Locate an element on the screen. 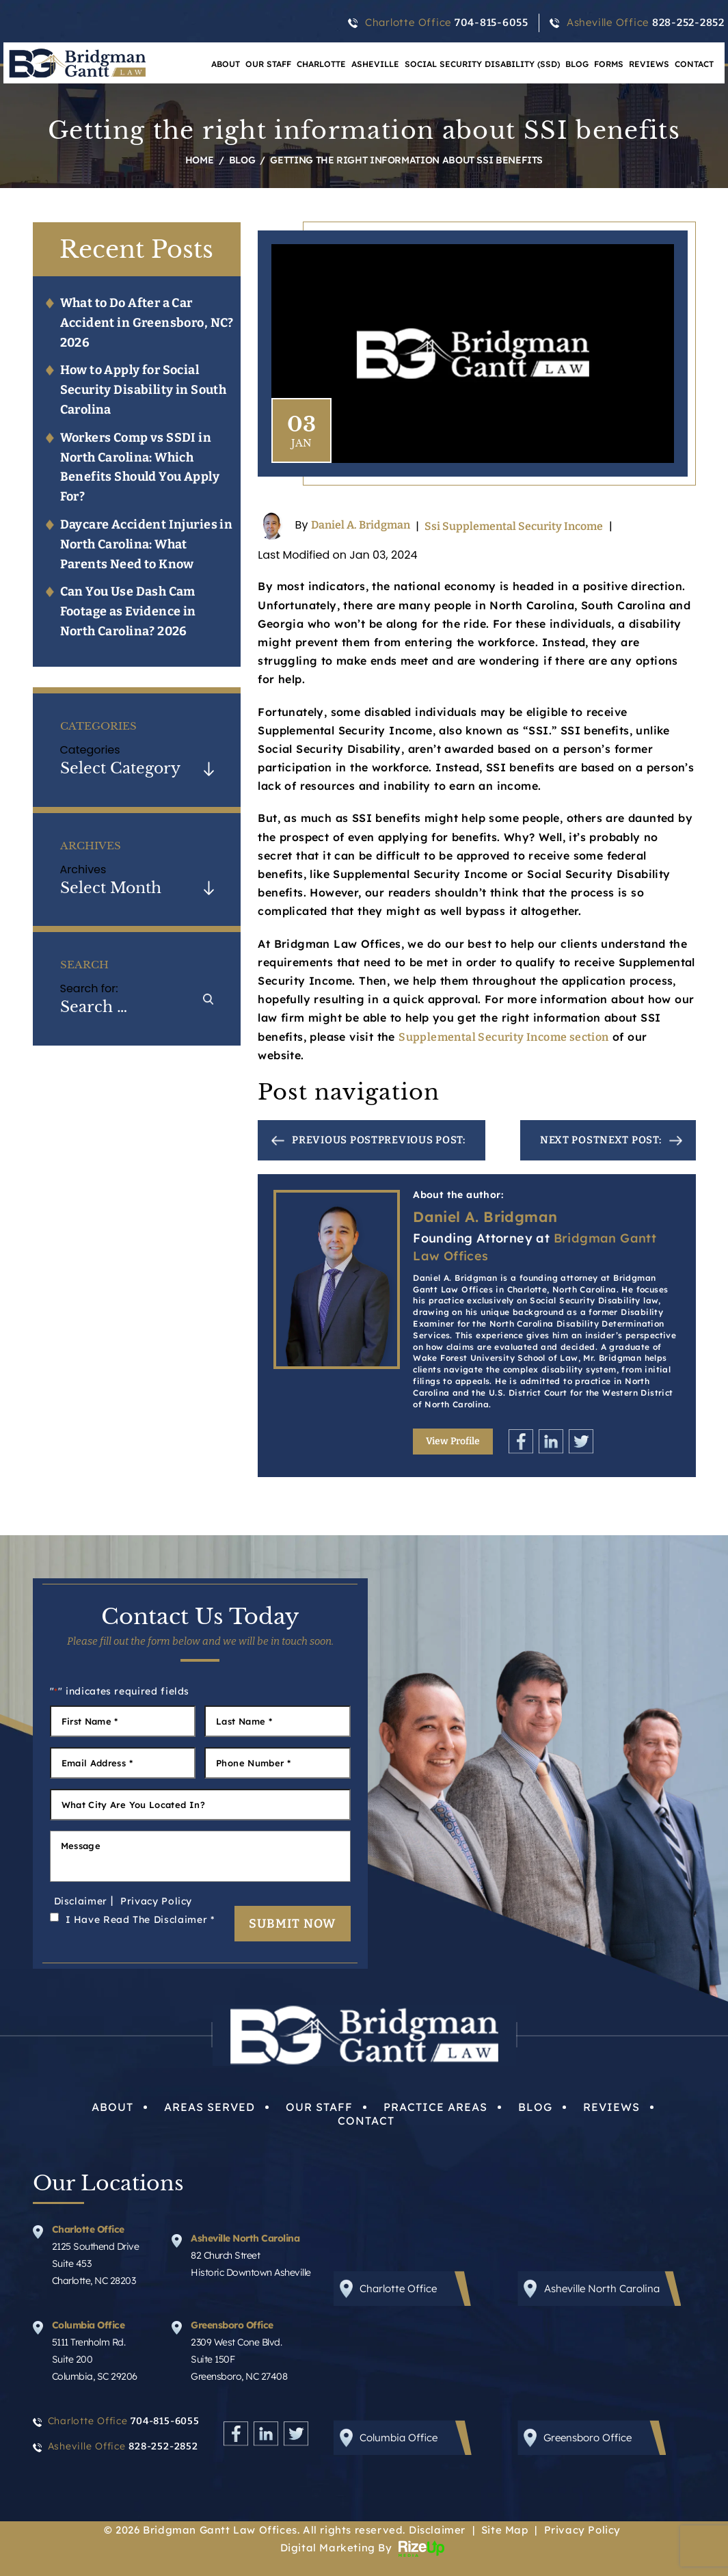  View Profile is located at coordinates (453, 1441).